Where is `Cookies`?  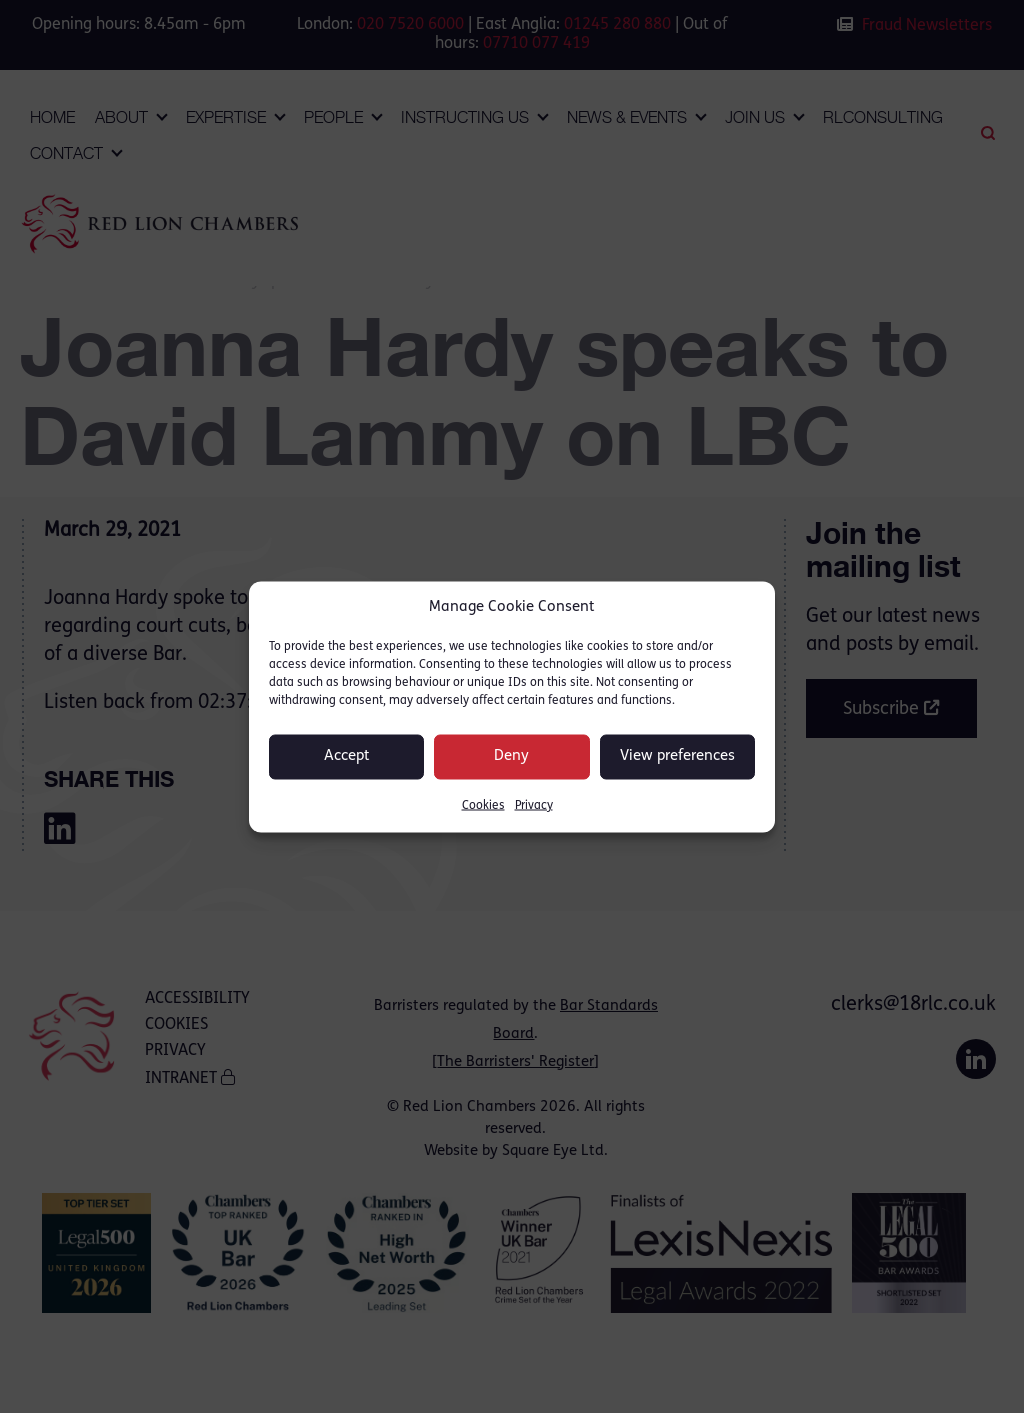
Cookies is located at coordinates (483, 805).